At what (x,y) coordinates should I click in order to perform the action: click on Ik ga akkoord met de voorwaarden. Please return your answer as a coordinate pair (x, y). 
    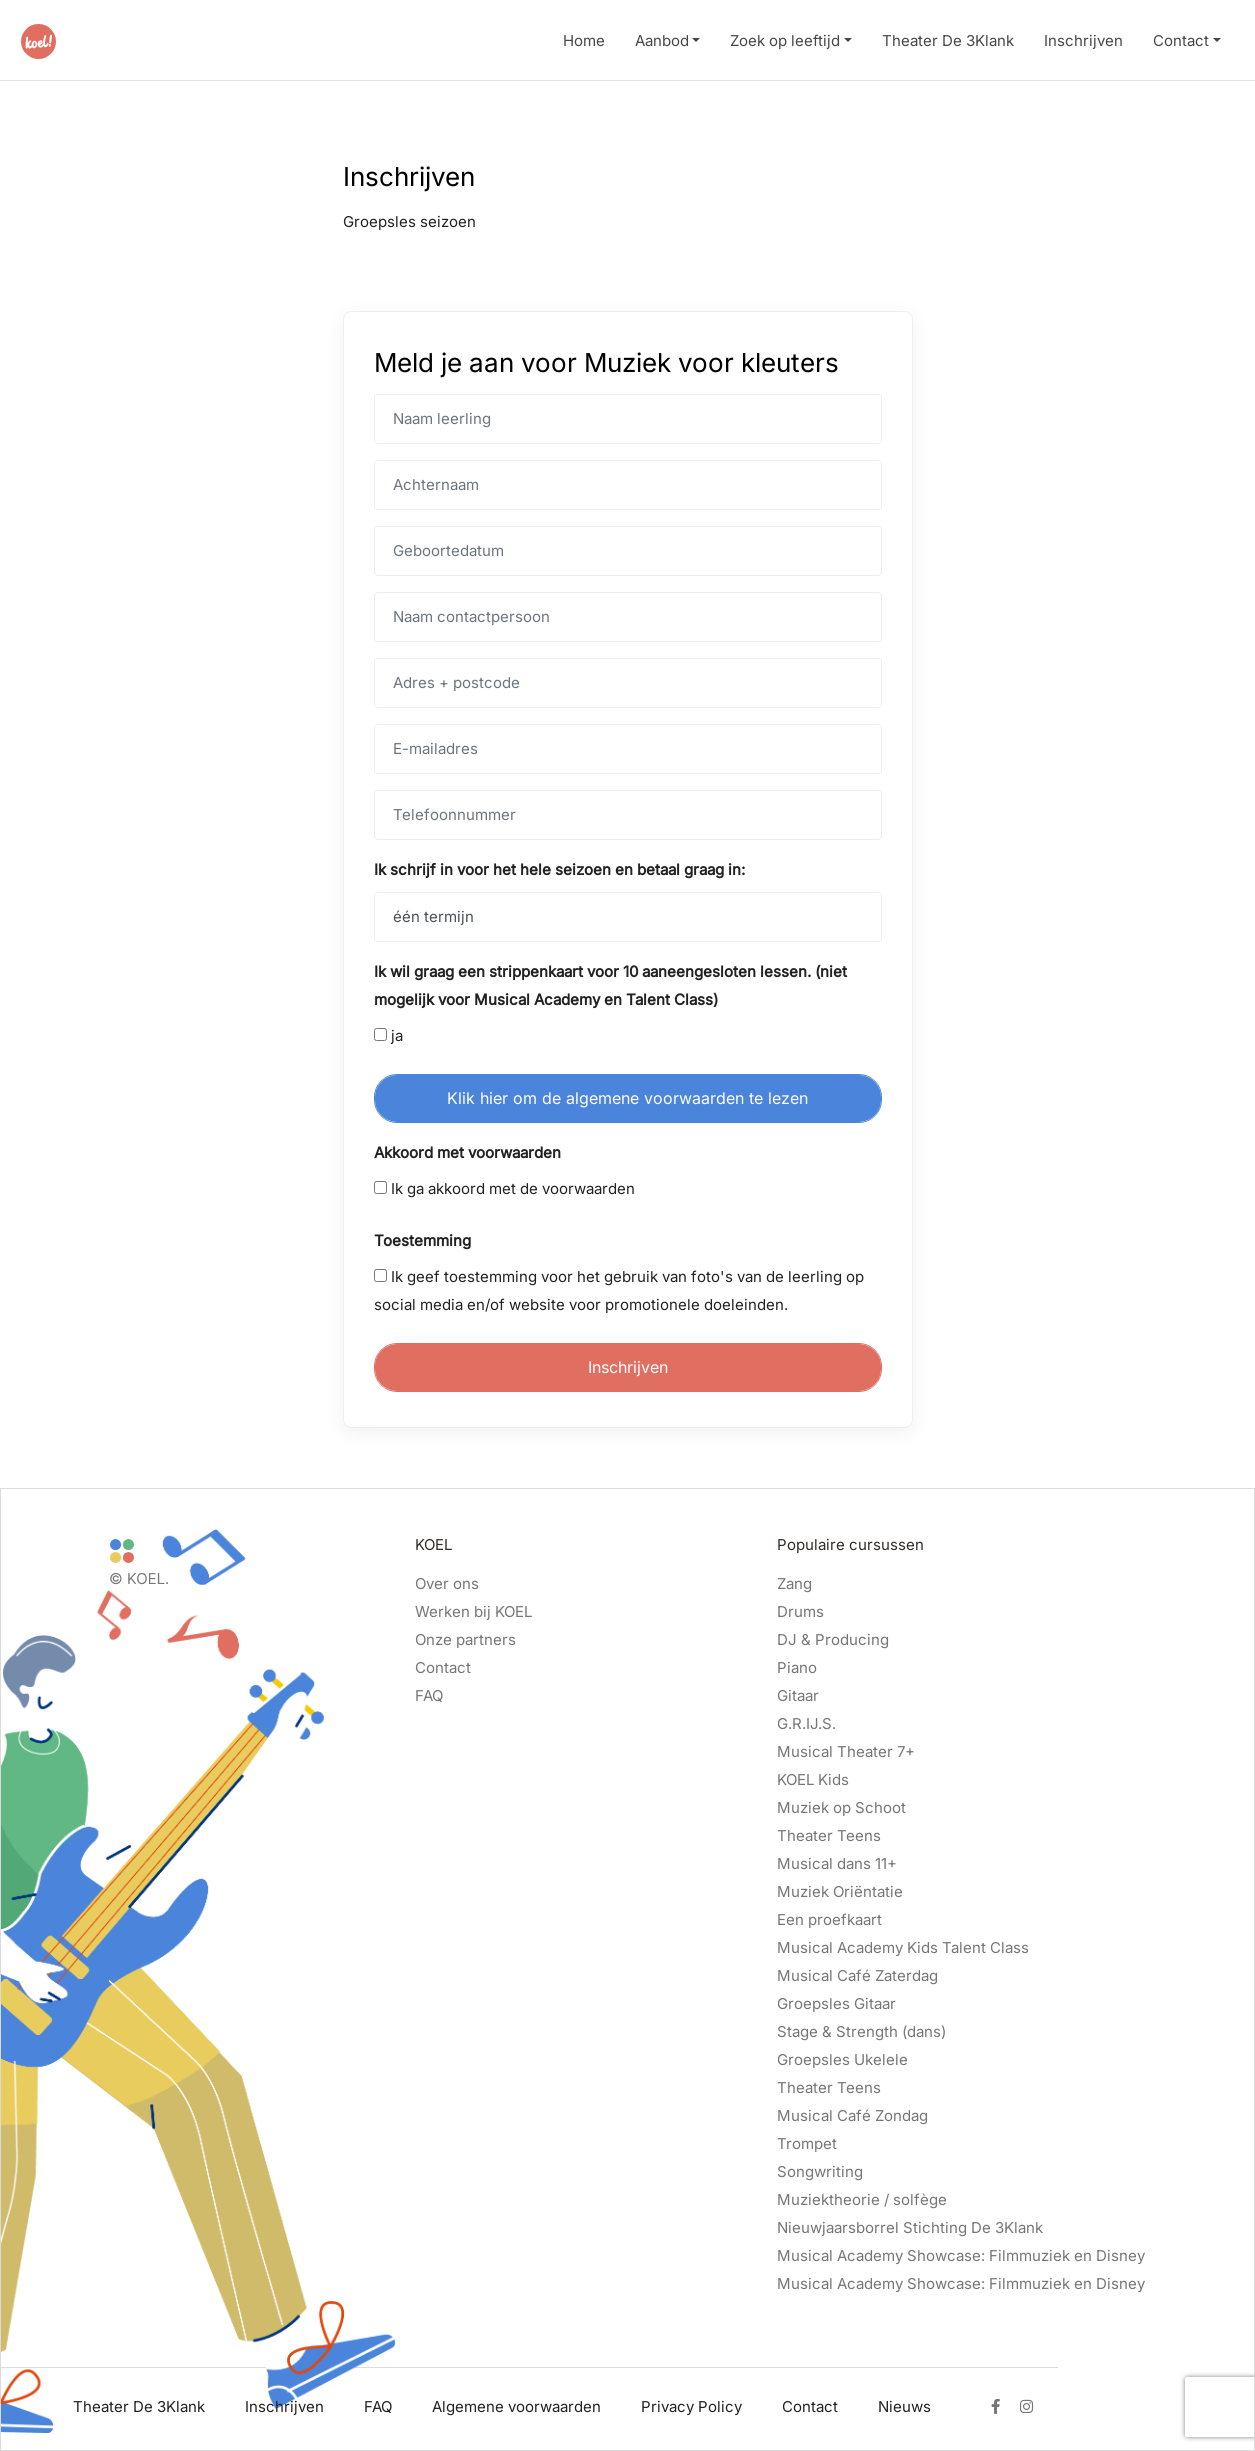
    Looking at the image, I should click on (504, 1188).